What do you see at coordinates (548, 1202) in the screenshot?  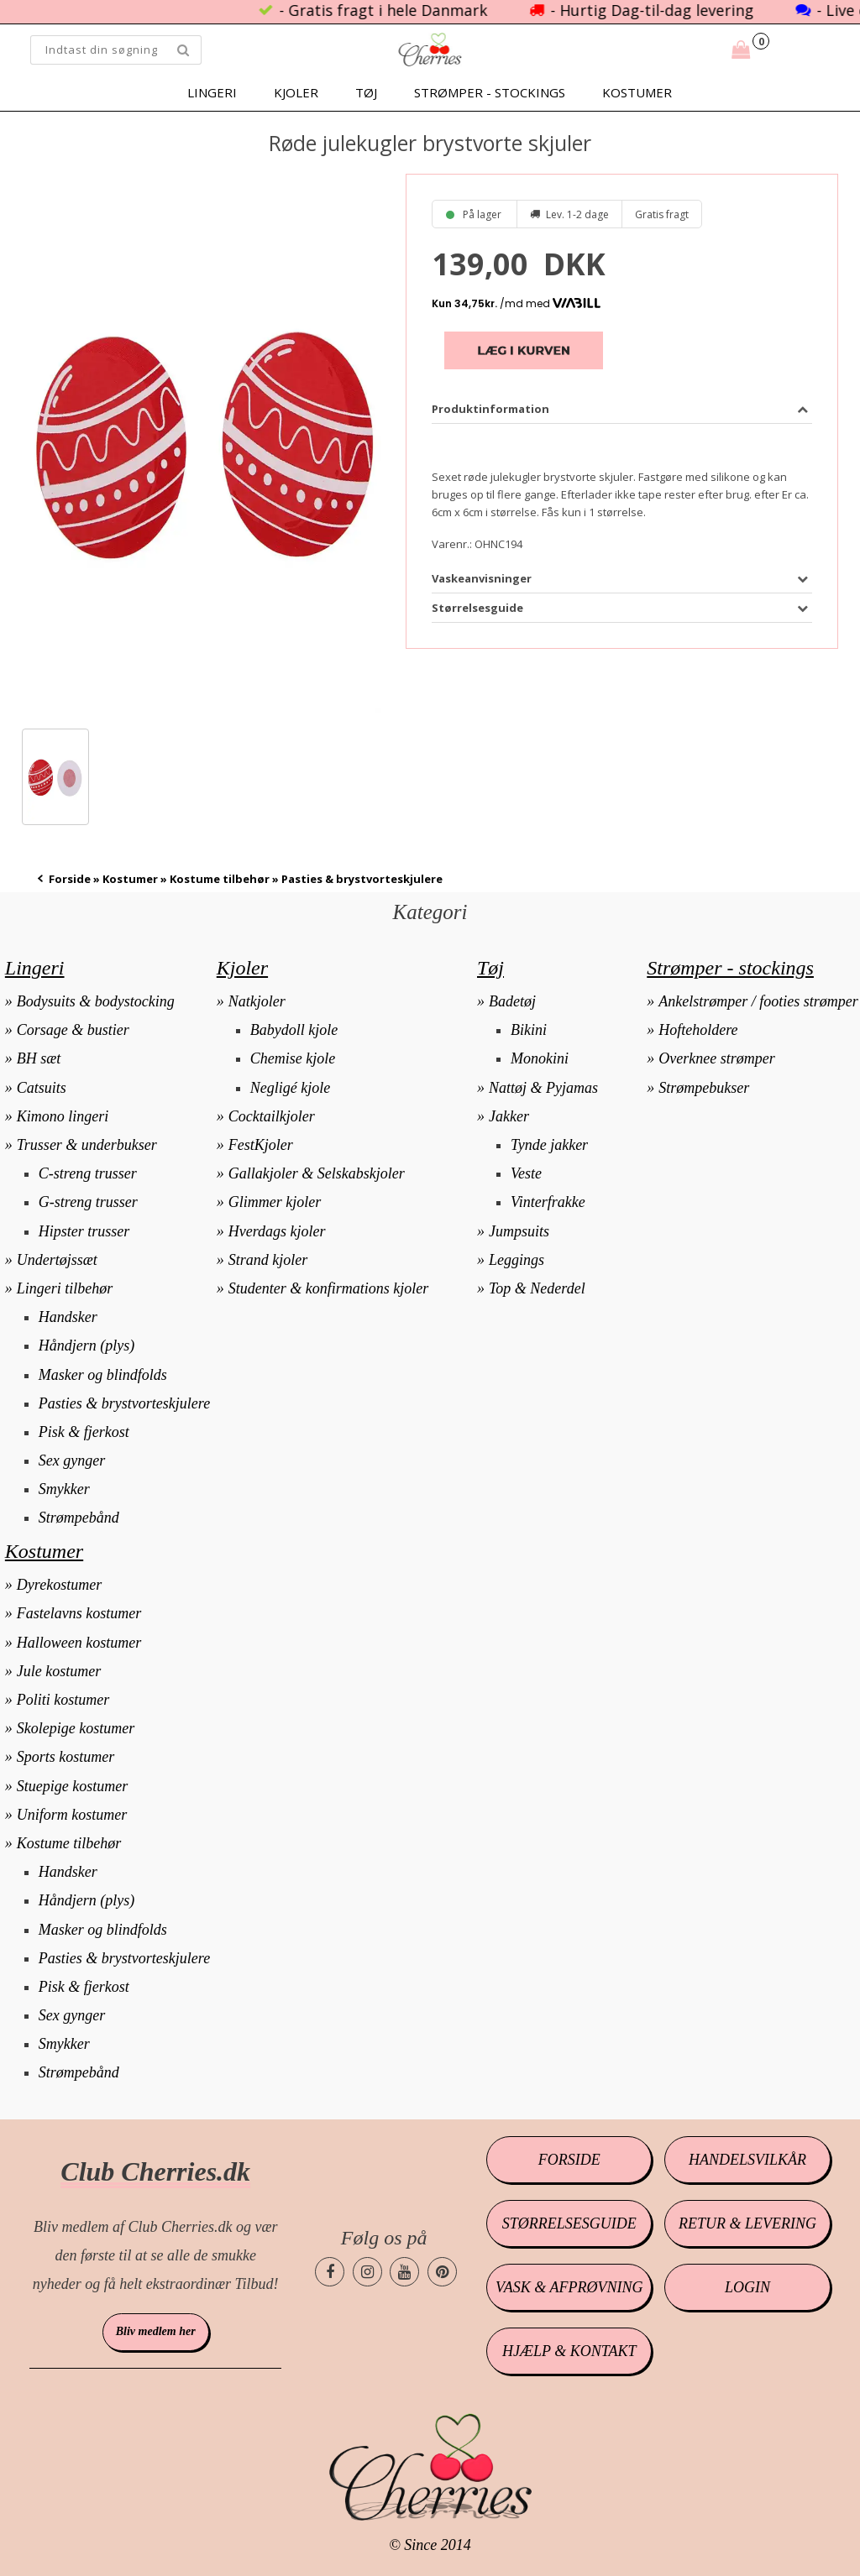 I see `Vinterfrakke` at bounding box center [548, 1202].